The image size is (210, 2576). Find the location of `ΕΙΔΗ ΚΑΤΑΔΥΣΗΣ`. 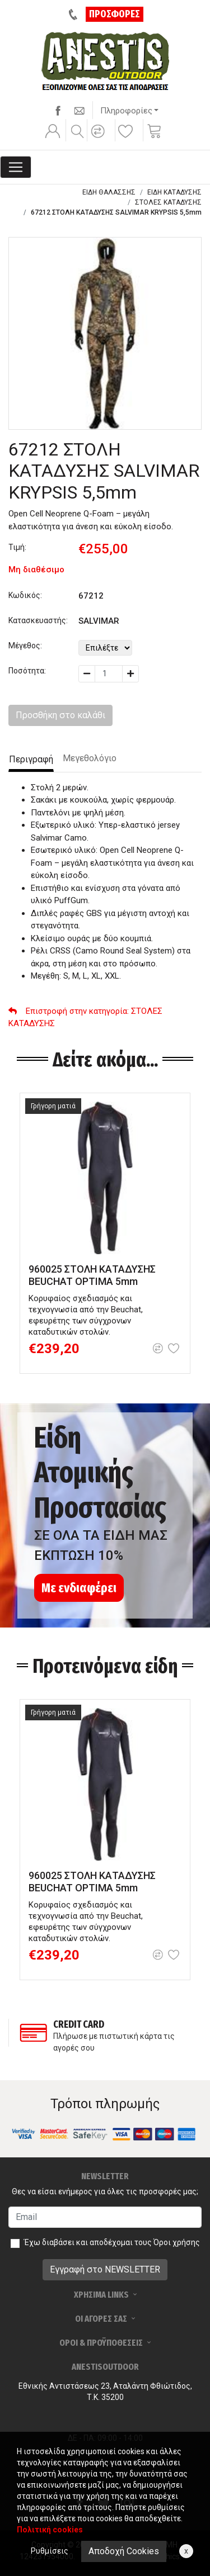

ΕΙΔΗ ΚΑΤΑΔΥΣΗΣ is located at coordinates (174, 192).